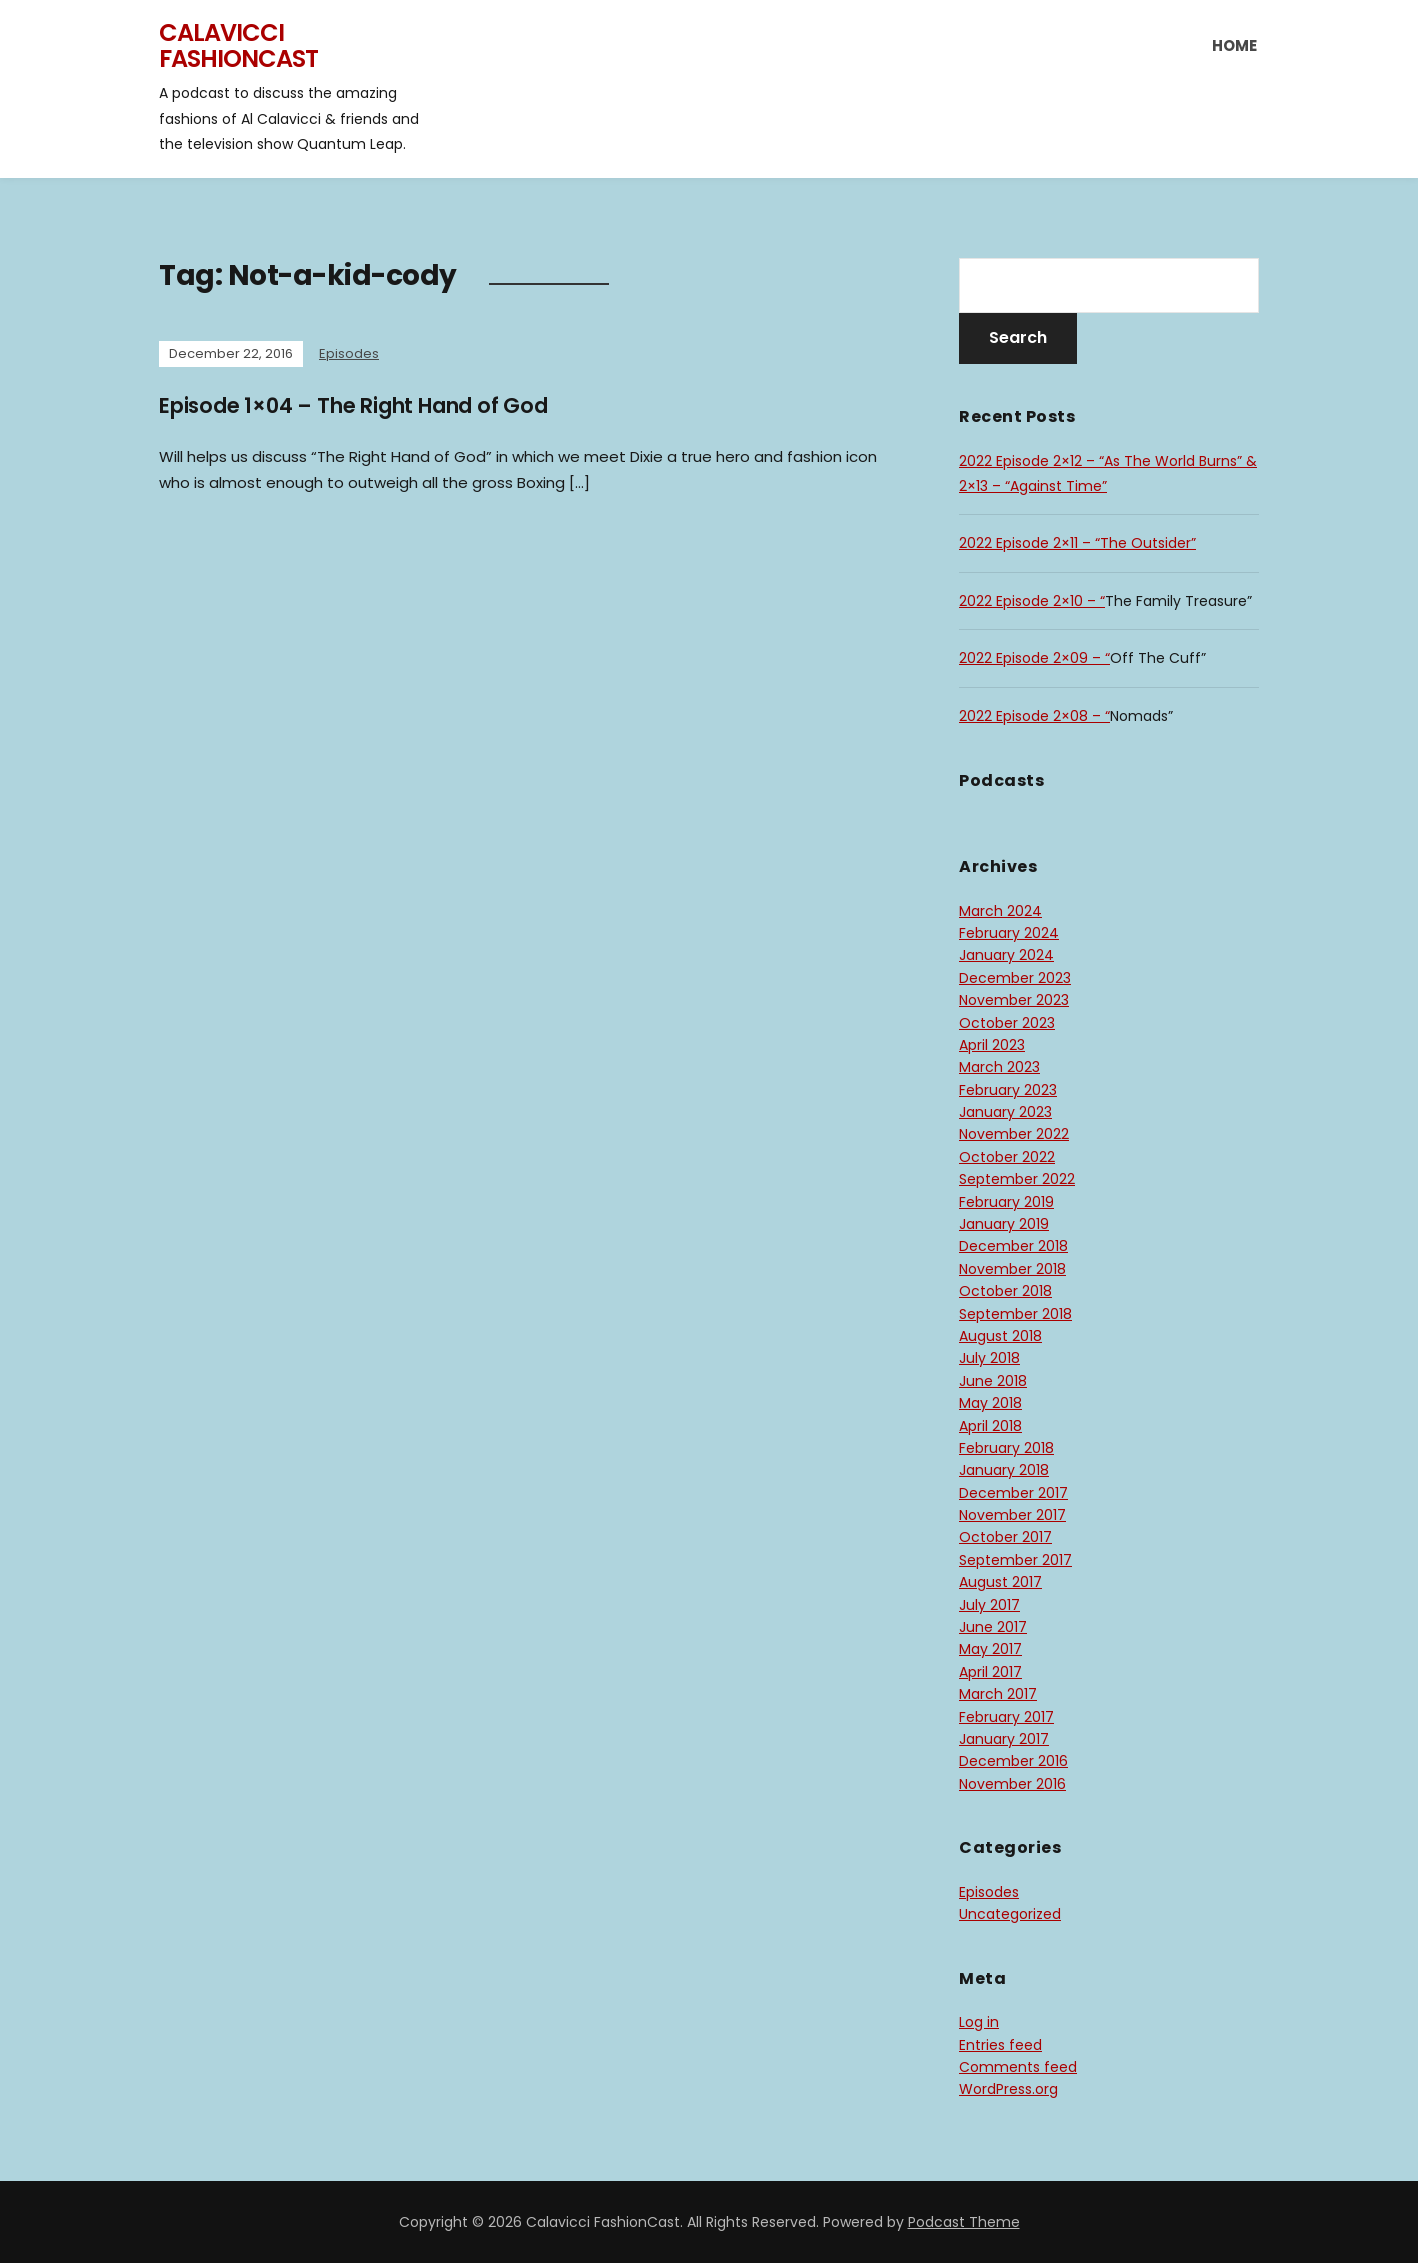 This screenshot has width=1418, height=2263. Describe the element at coordinates (1004, 1739) in the screenshot. I see `January 2017` at that location.